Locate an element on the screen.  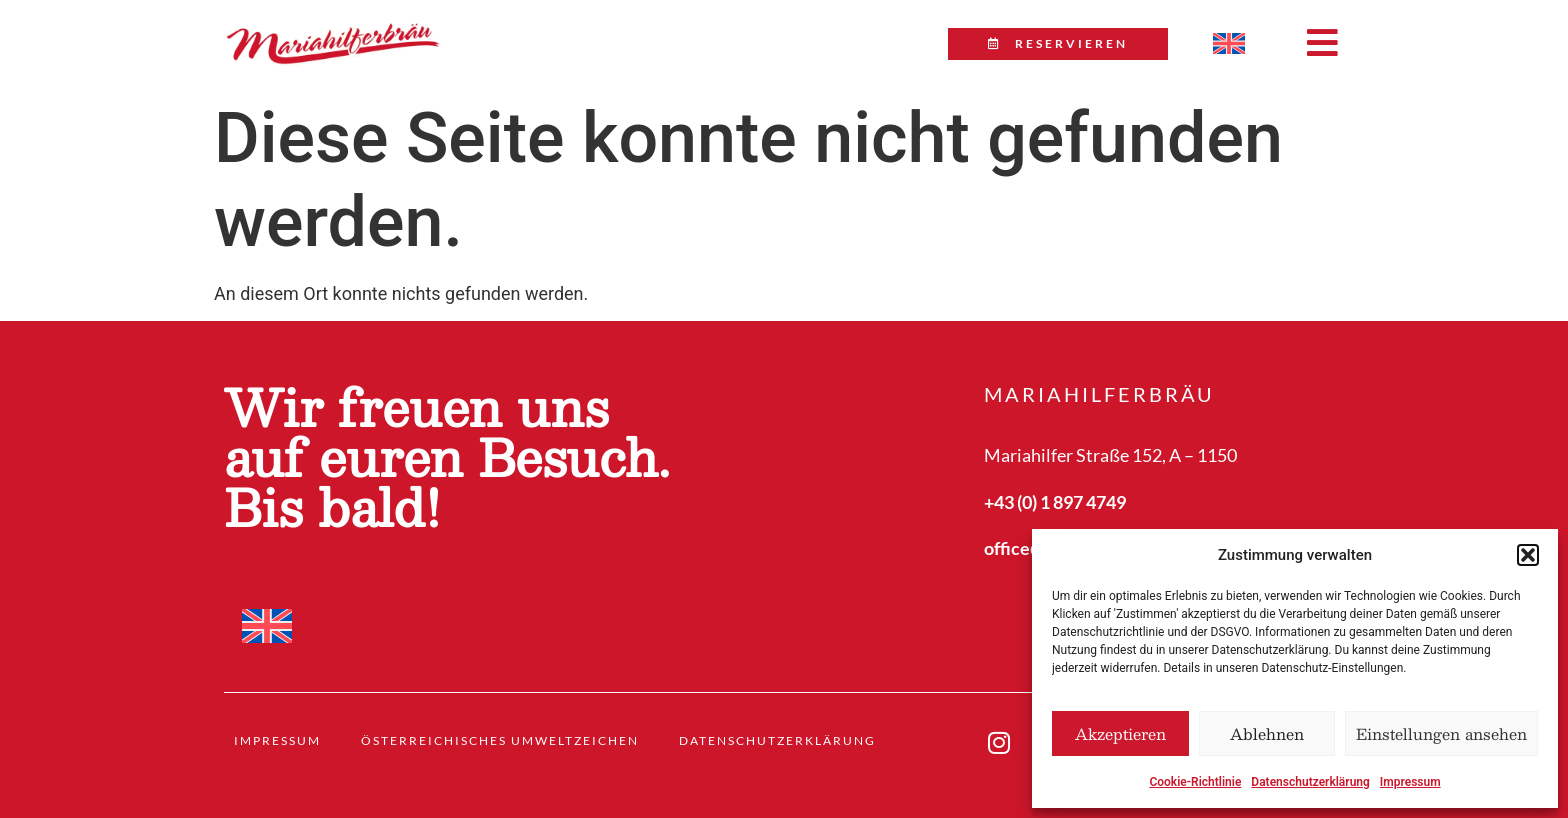
Akzeptieren is located at coordinates (1120, 733).